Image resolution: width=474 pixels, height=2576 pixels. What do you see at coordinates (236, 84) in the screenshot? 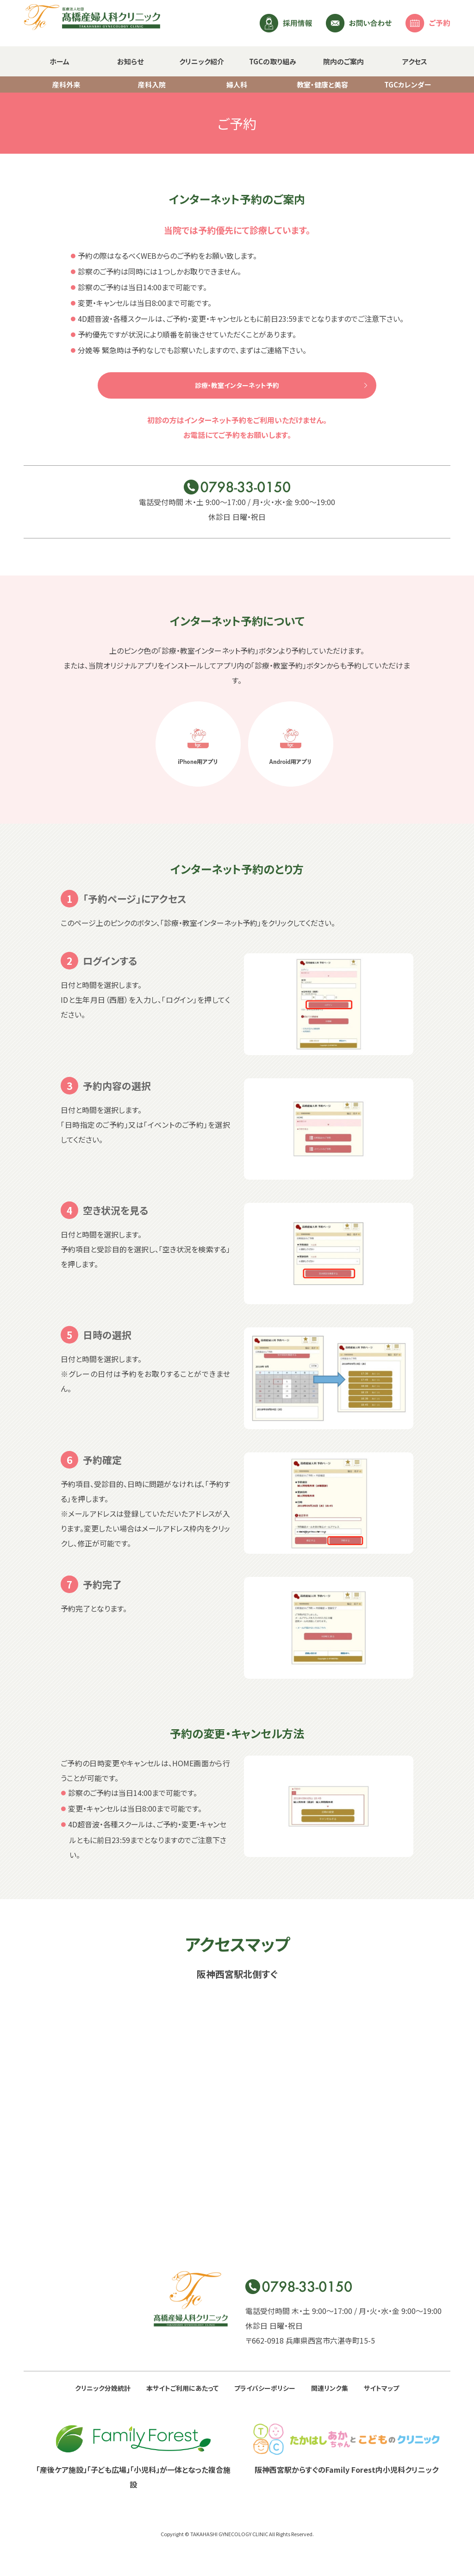
I see `婦人科` at bounding box center [236, 84].